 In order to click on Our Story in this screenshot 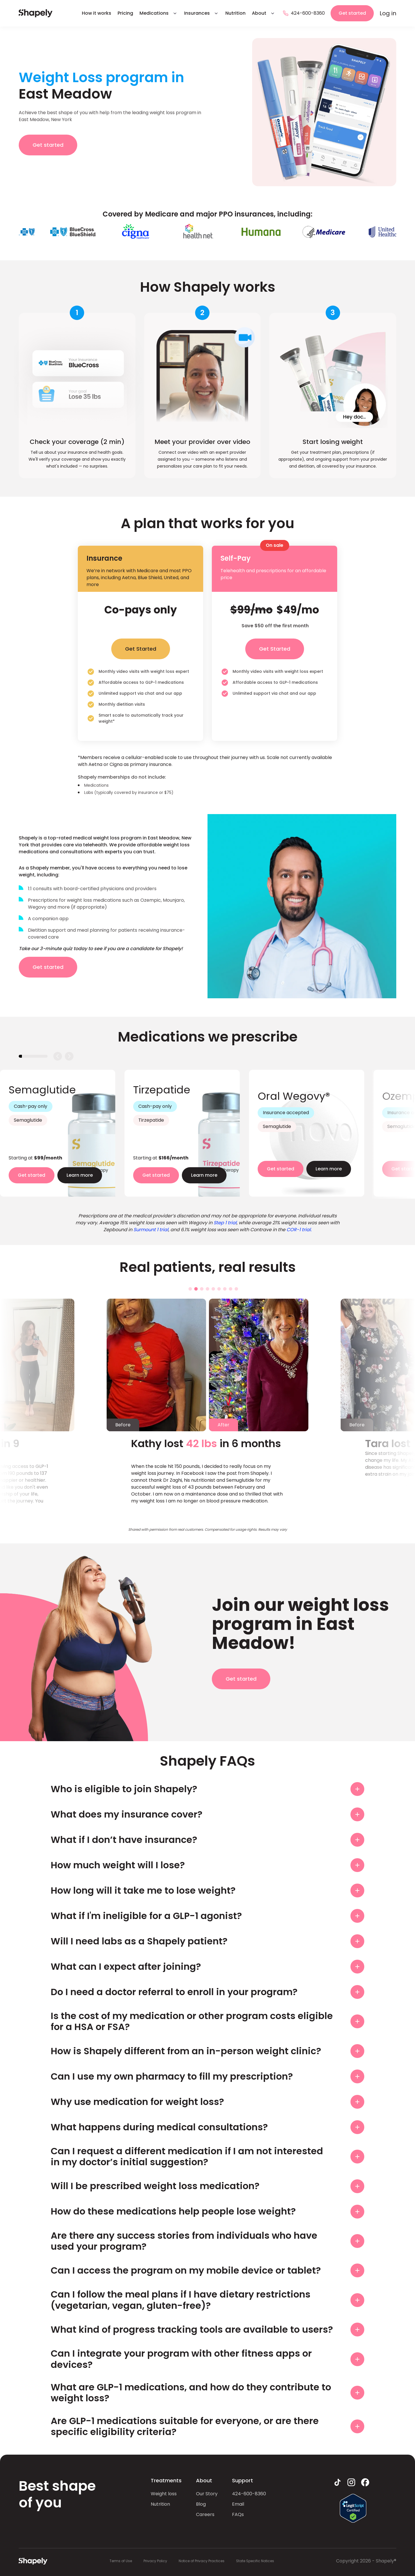, I will do `click(207, 2493)`.